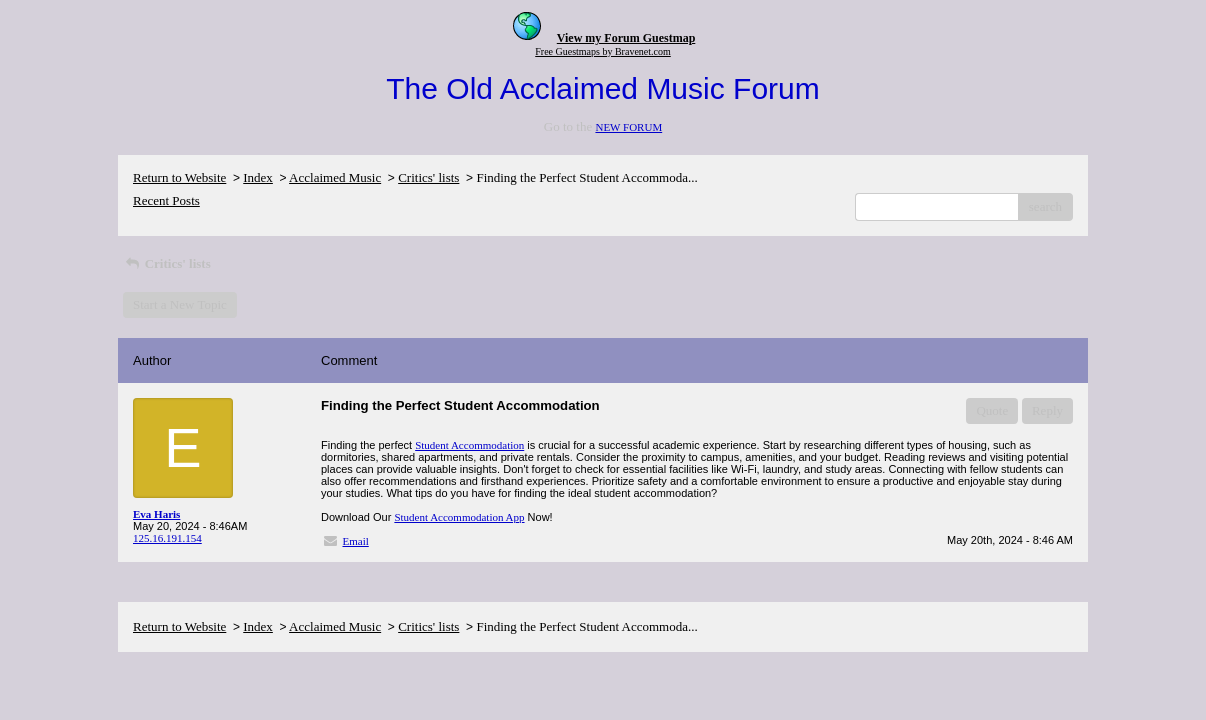 The height and width of the screenshot is (720, 1206). I want to click on Student Accommodation App, so click(459, 517).